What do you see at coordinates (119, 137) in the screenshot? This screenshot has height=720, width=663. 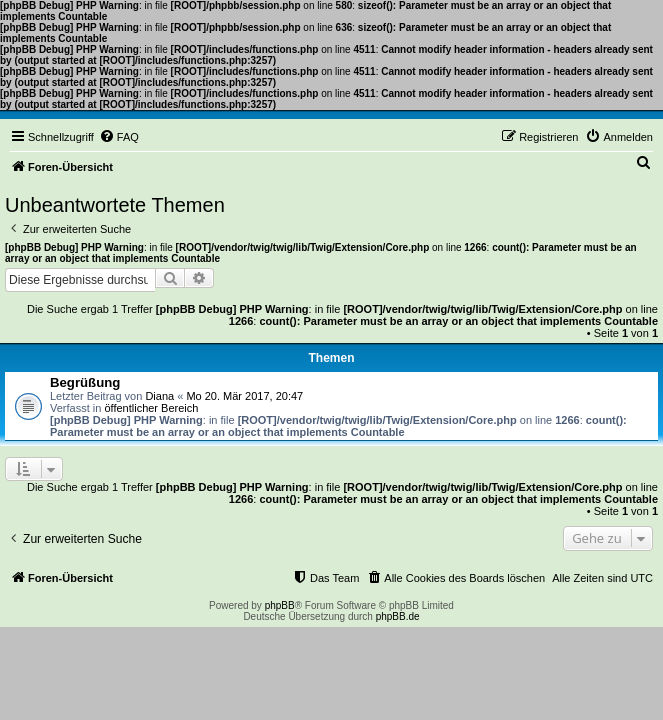 I see `[menuitem]` at bounding box center [119, 137].